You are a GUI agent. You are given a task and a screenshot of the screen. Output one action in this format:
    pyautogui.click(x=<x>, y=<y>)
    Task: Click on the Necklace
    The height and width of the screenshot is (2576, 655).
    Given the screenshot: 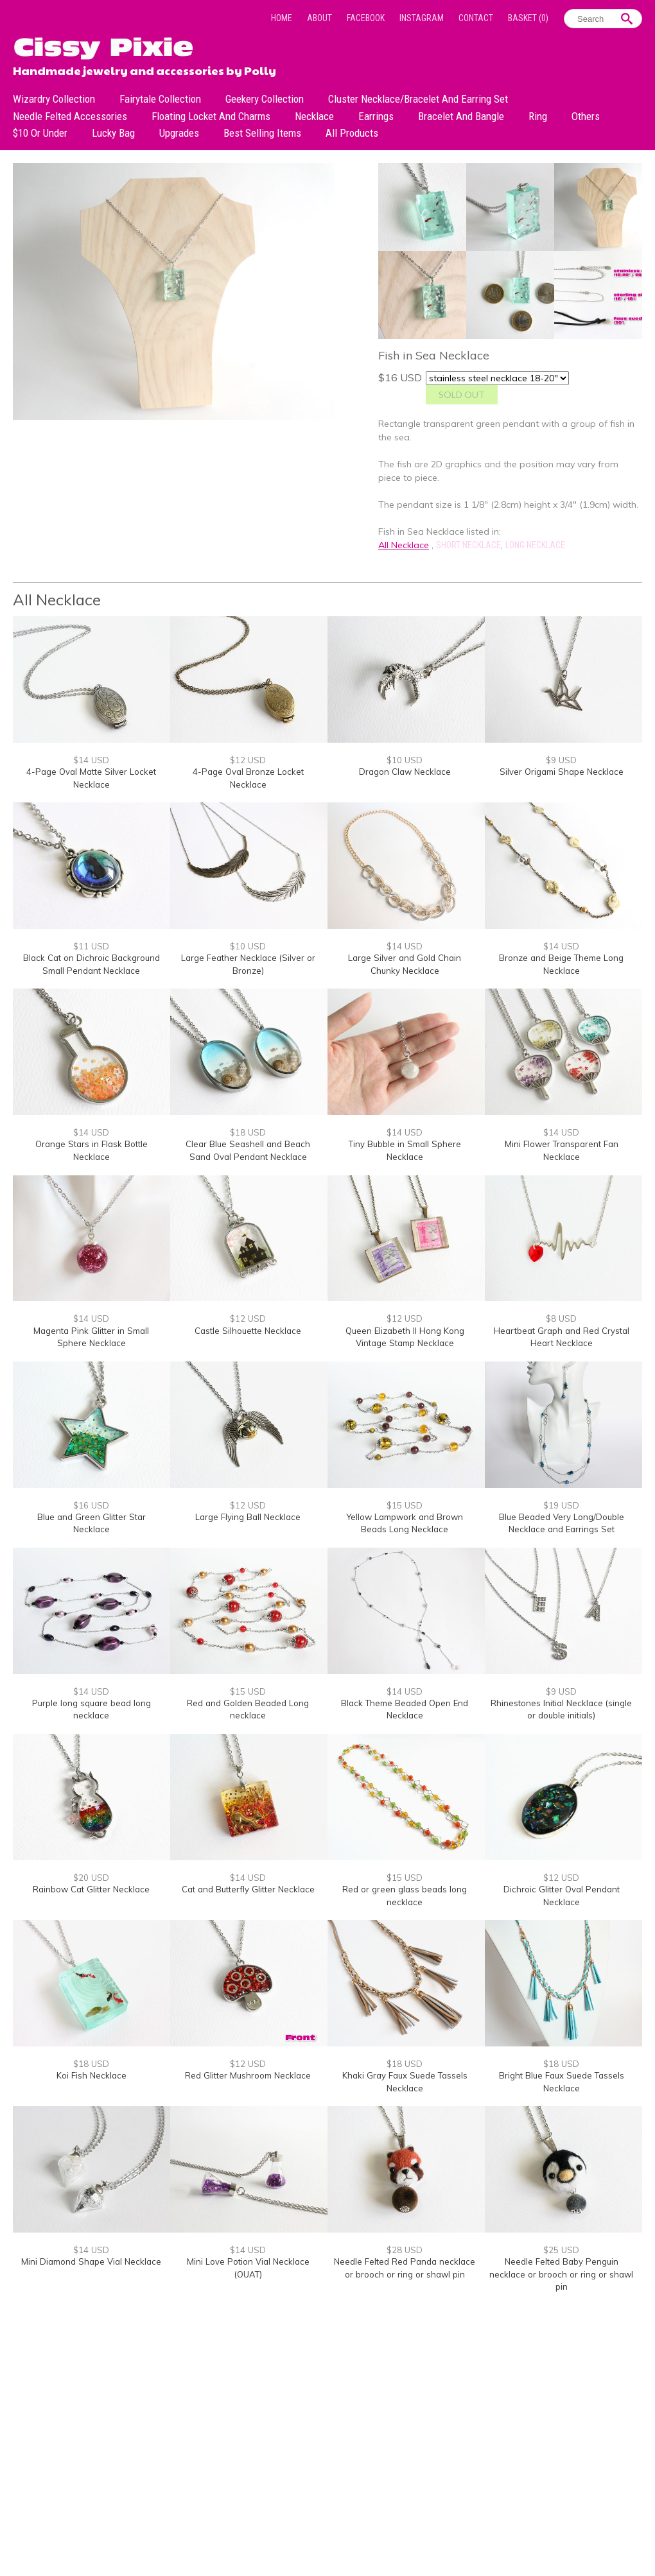 What is the action you would take?
    pyautogui.click(x=314, y=116)
    